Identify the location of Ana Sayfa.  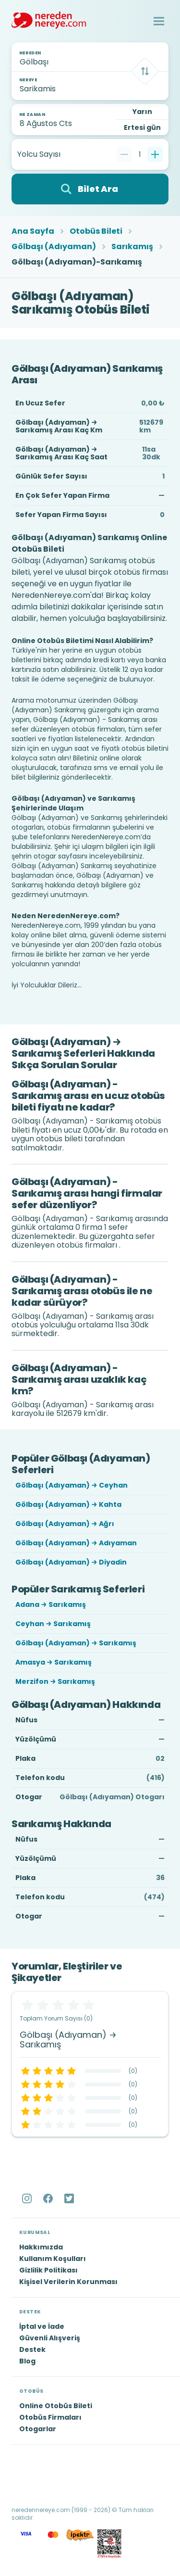
(33, 231).